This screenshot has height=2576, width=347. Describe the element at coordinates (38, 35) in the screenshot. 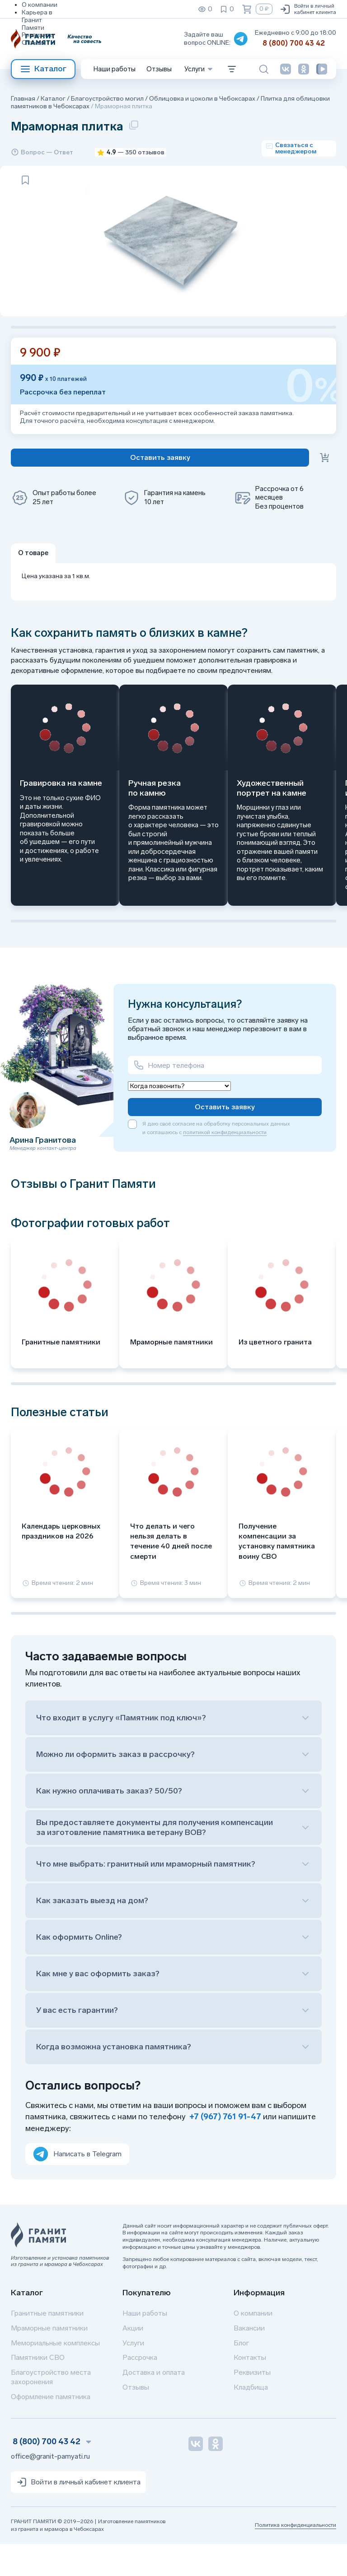

I see `Реквизиты` at that location.